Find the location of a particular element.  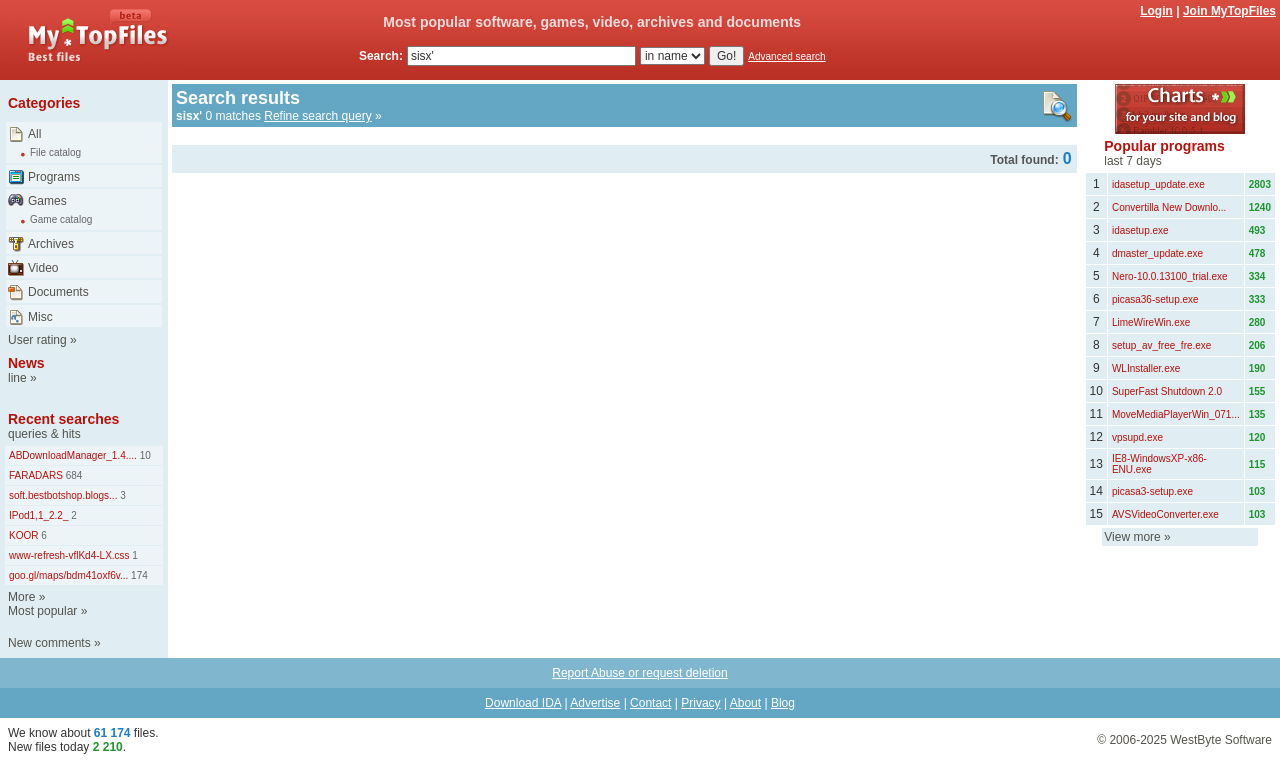

Games is located at coordinates (47, 201).